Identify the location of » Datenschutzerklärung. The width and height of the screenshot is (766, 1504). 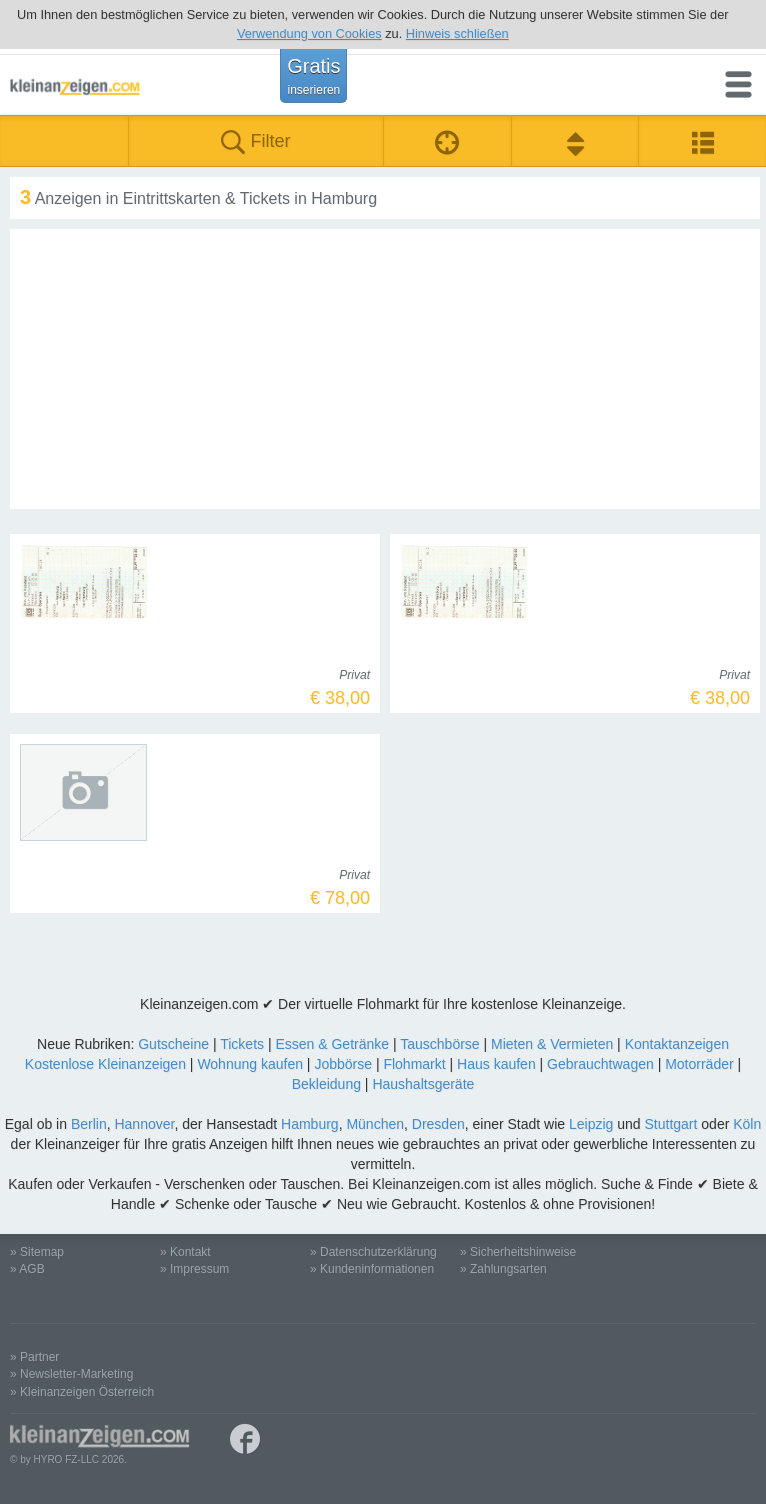
(373, 1252).